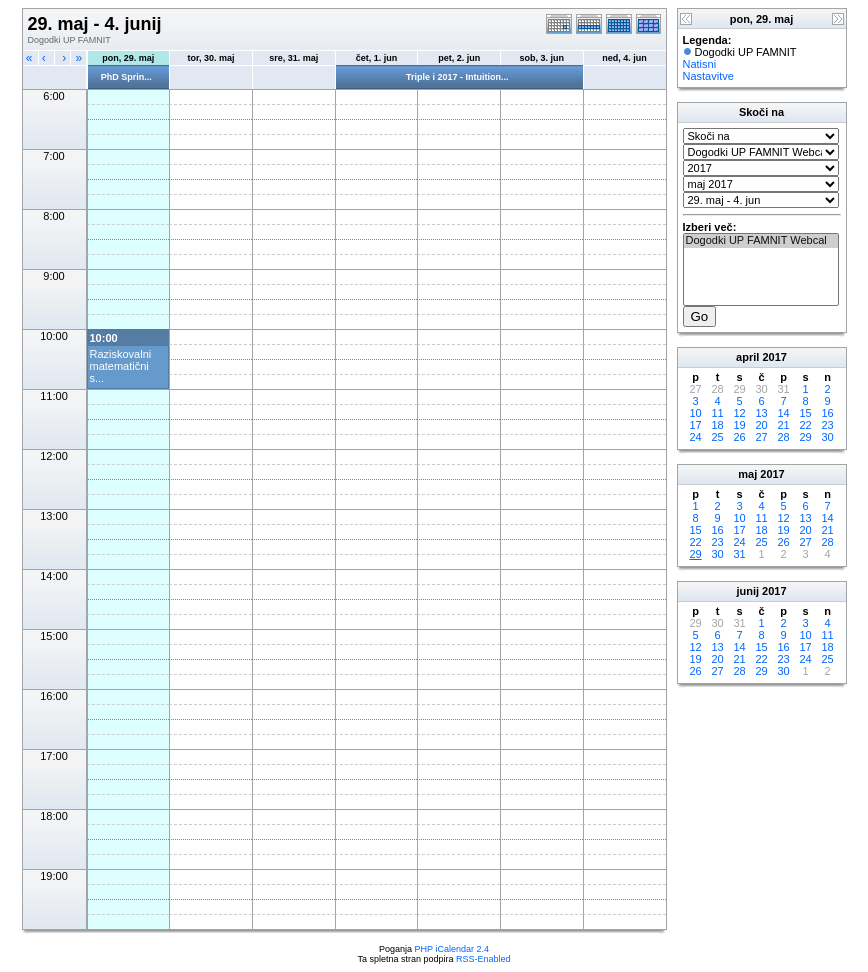  Describe the element at coordinates (695, 437) in the screenshot. I see `24` at that location.